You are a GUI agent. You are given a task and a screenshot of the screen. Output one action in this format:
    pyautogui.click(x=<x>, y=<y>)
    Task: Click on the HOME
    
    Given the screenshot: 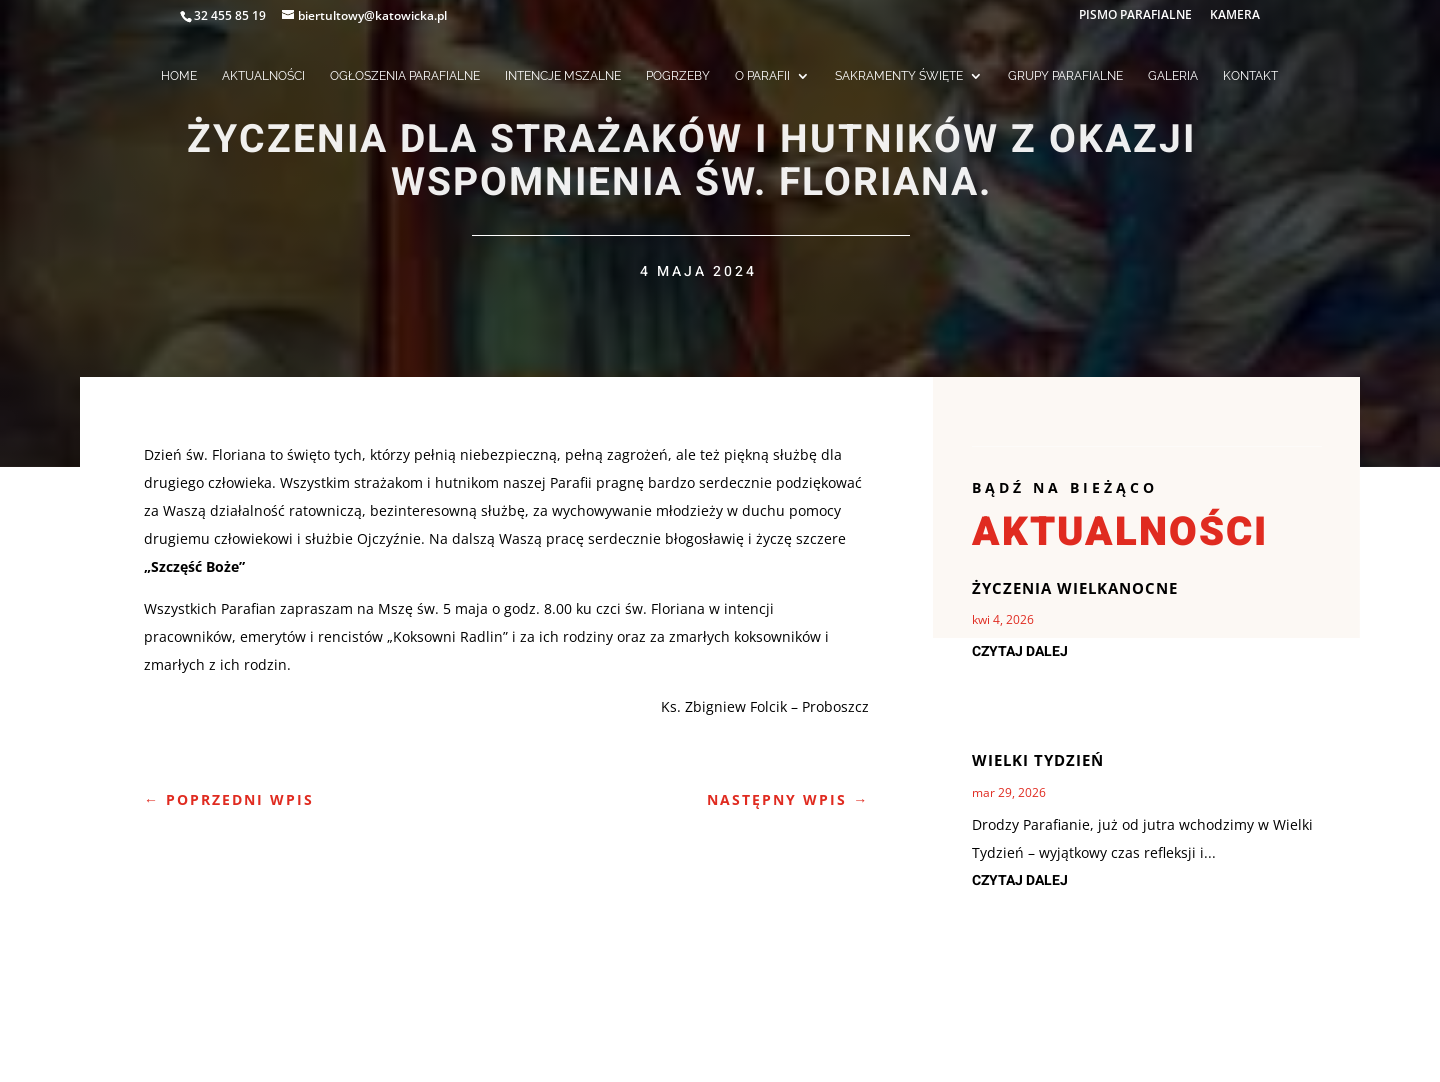 What is the action you would take?
    pyautogui.click(x=179, y=76)
    